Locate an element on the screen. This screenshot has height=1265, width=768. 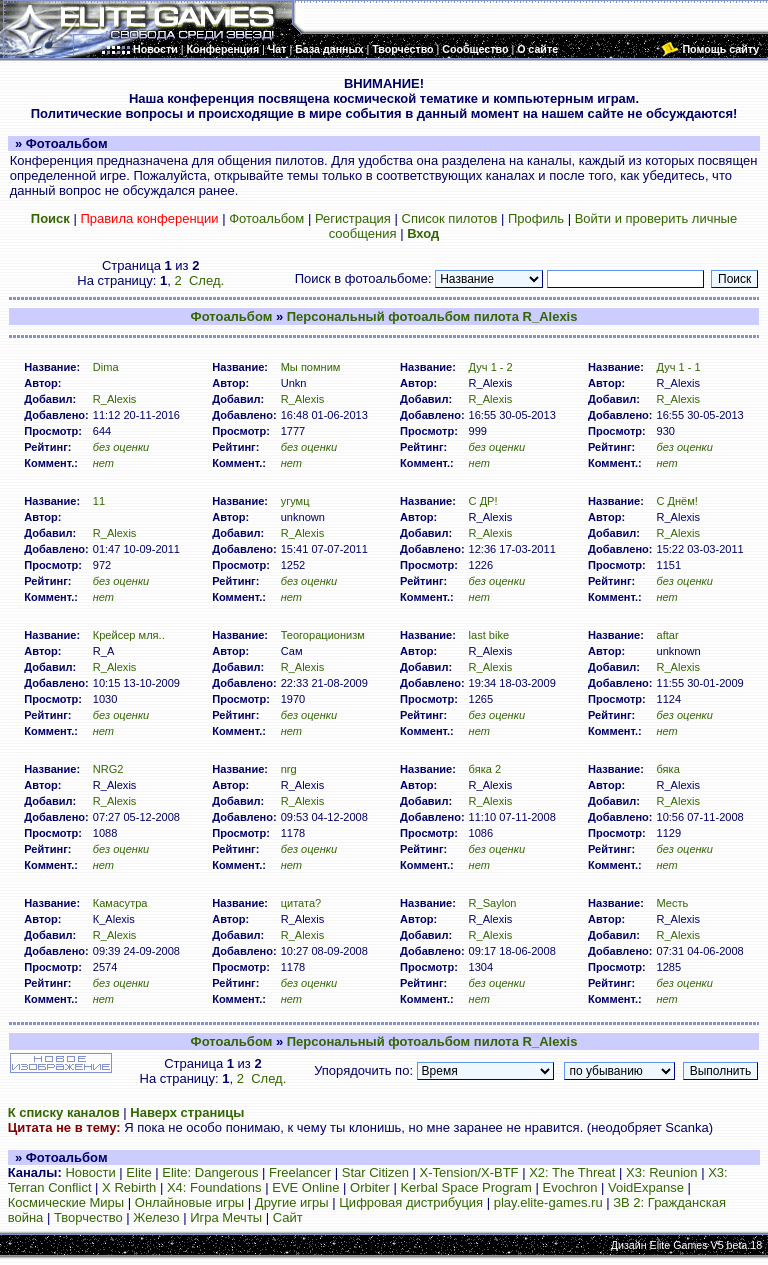
Регистрация is located at coordinates (353, 218).